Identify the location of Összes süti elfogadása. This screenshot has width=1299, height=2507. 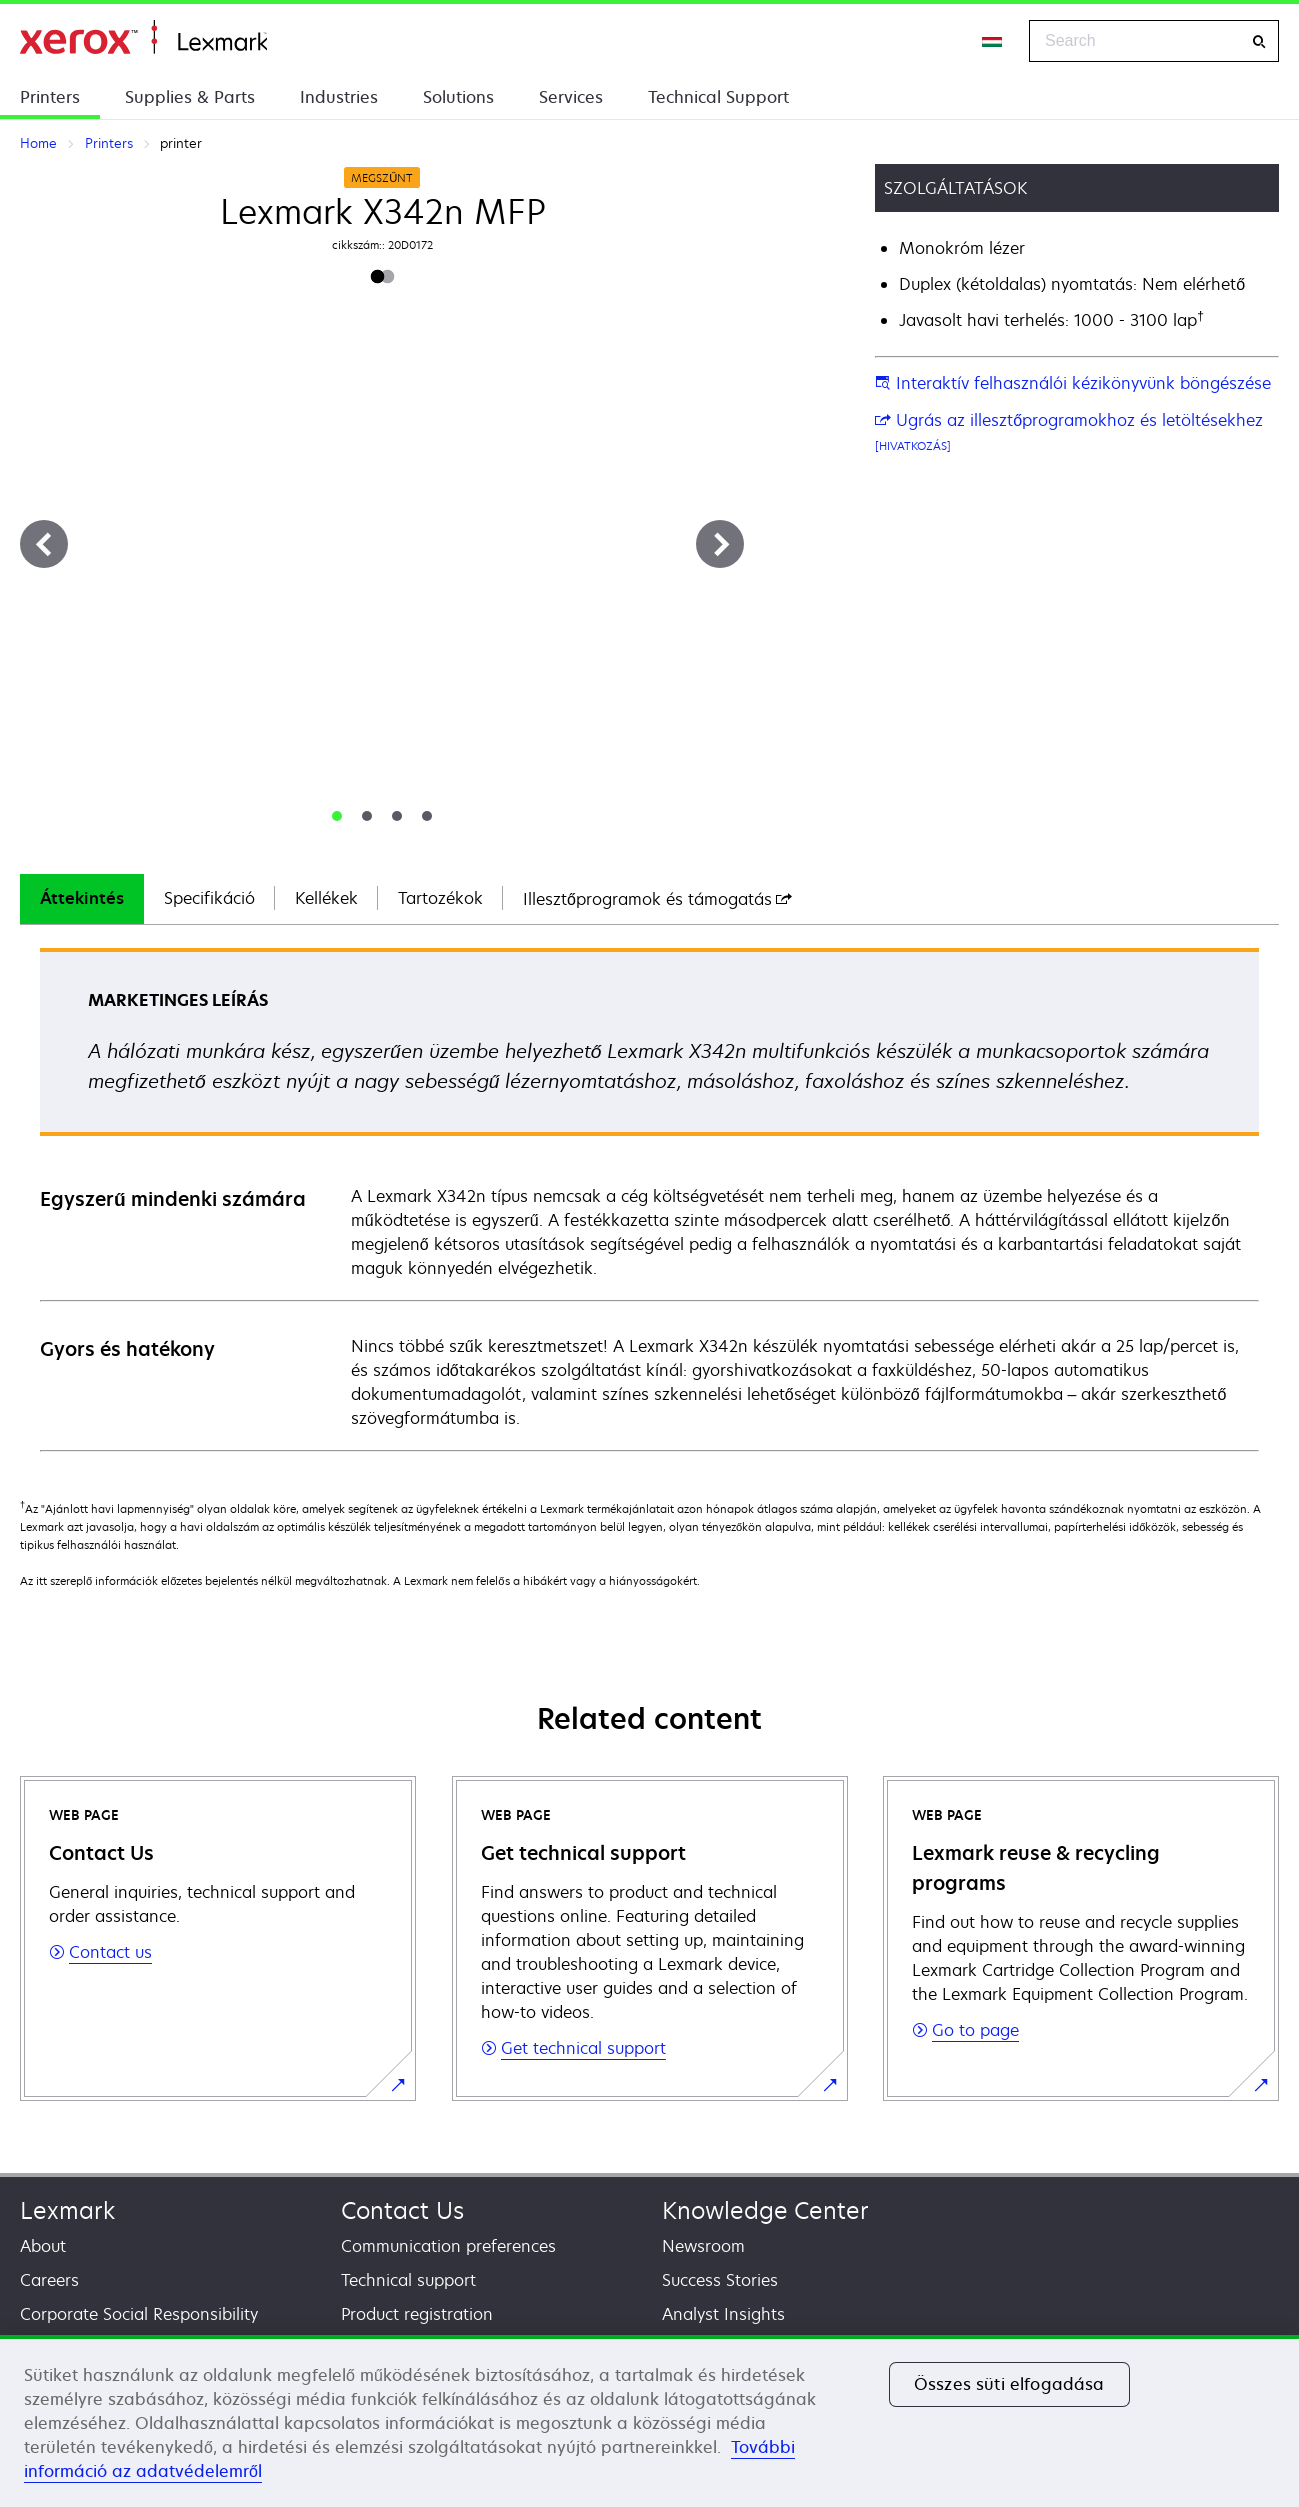
(1009, 2384).